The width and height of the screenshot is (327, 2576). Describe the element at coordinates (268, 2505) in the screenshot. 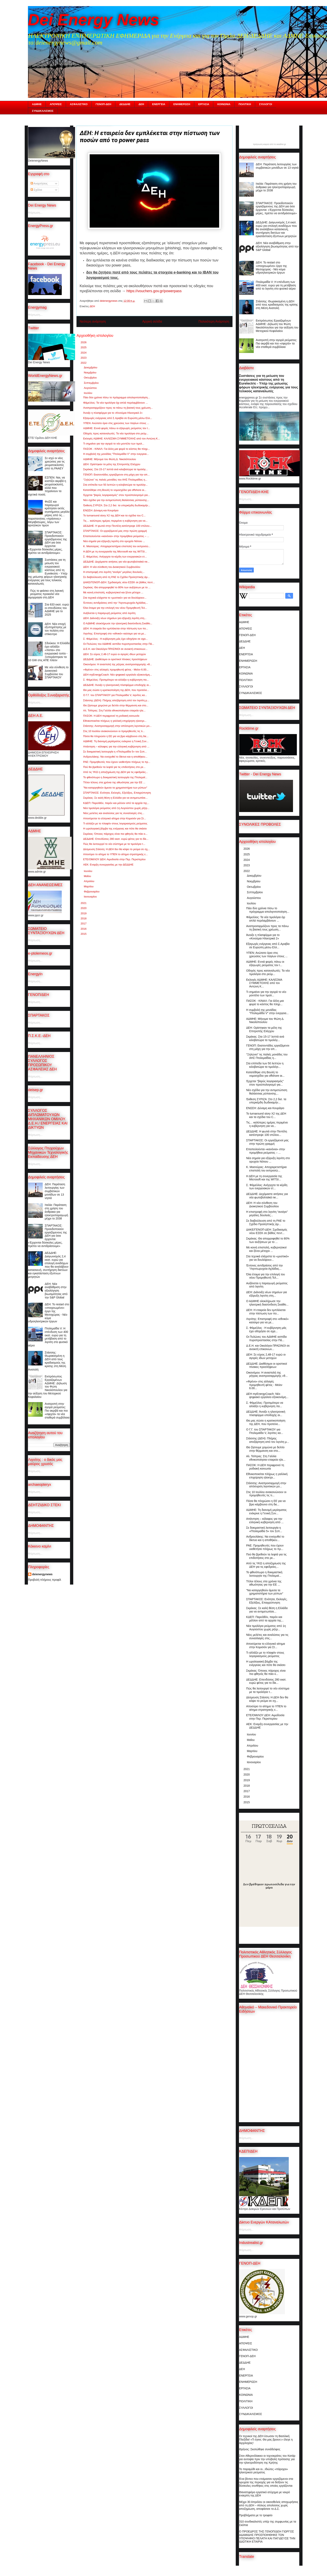

I see `Μέχρι 30 Απριλίου οι οικειοθελείς αποχωρήσεις από τη ΔΕΗ – Αλλιώς απολύσεις χωρίς αποζημίωση, αποφάσισε το Δ.Σ.` at that location.